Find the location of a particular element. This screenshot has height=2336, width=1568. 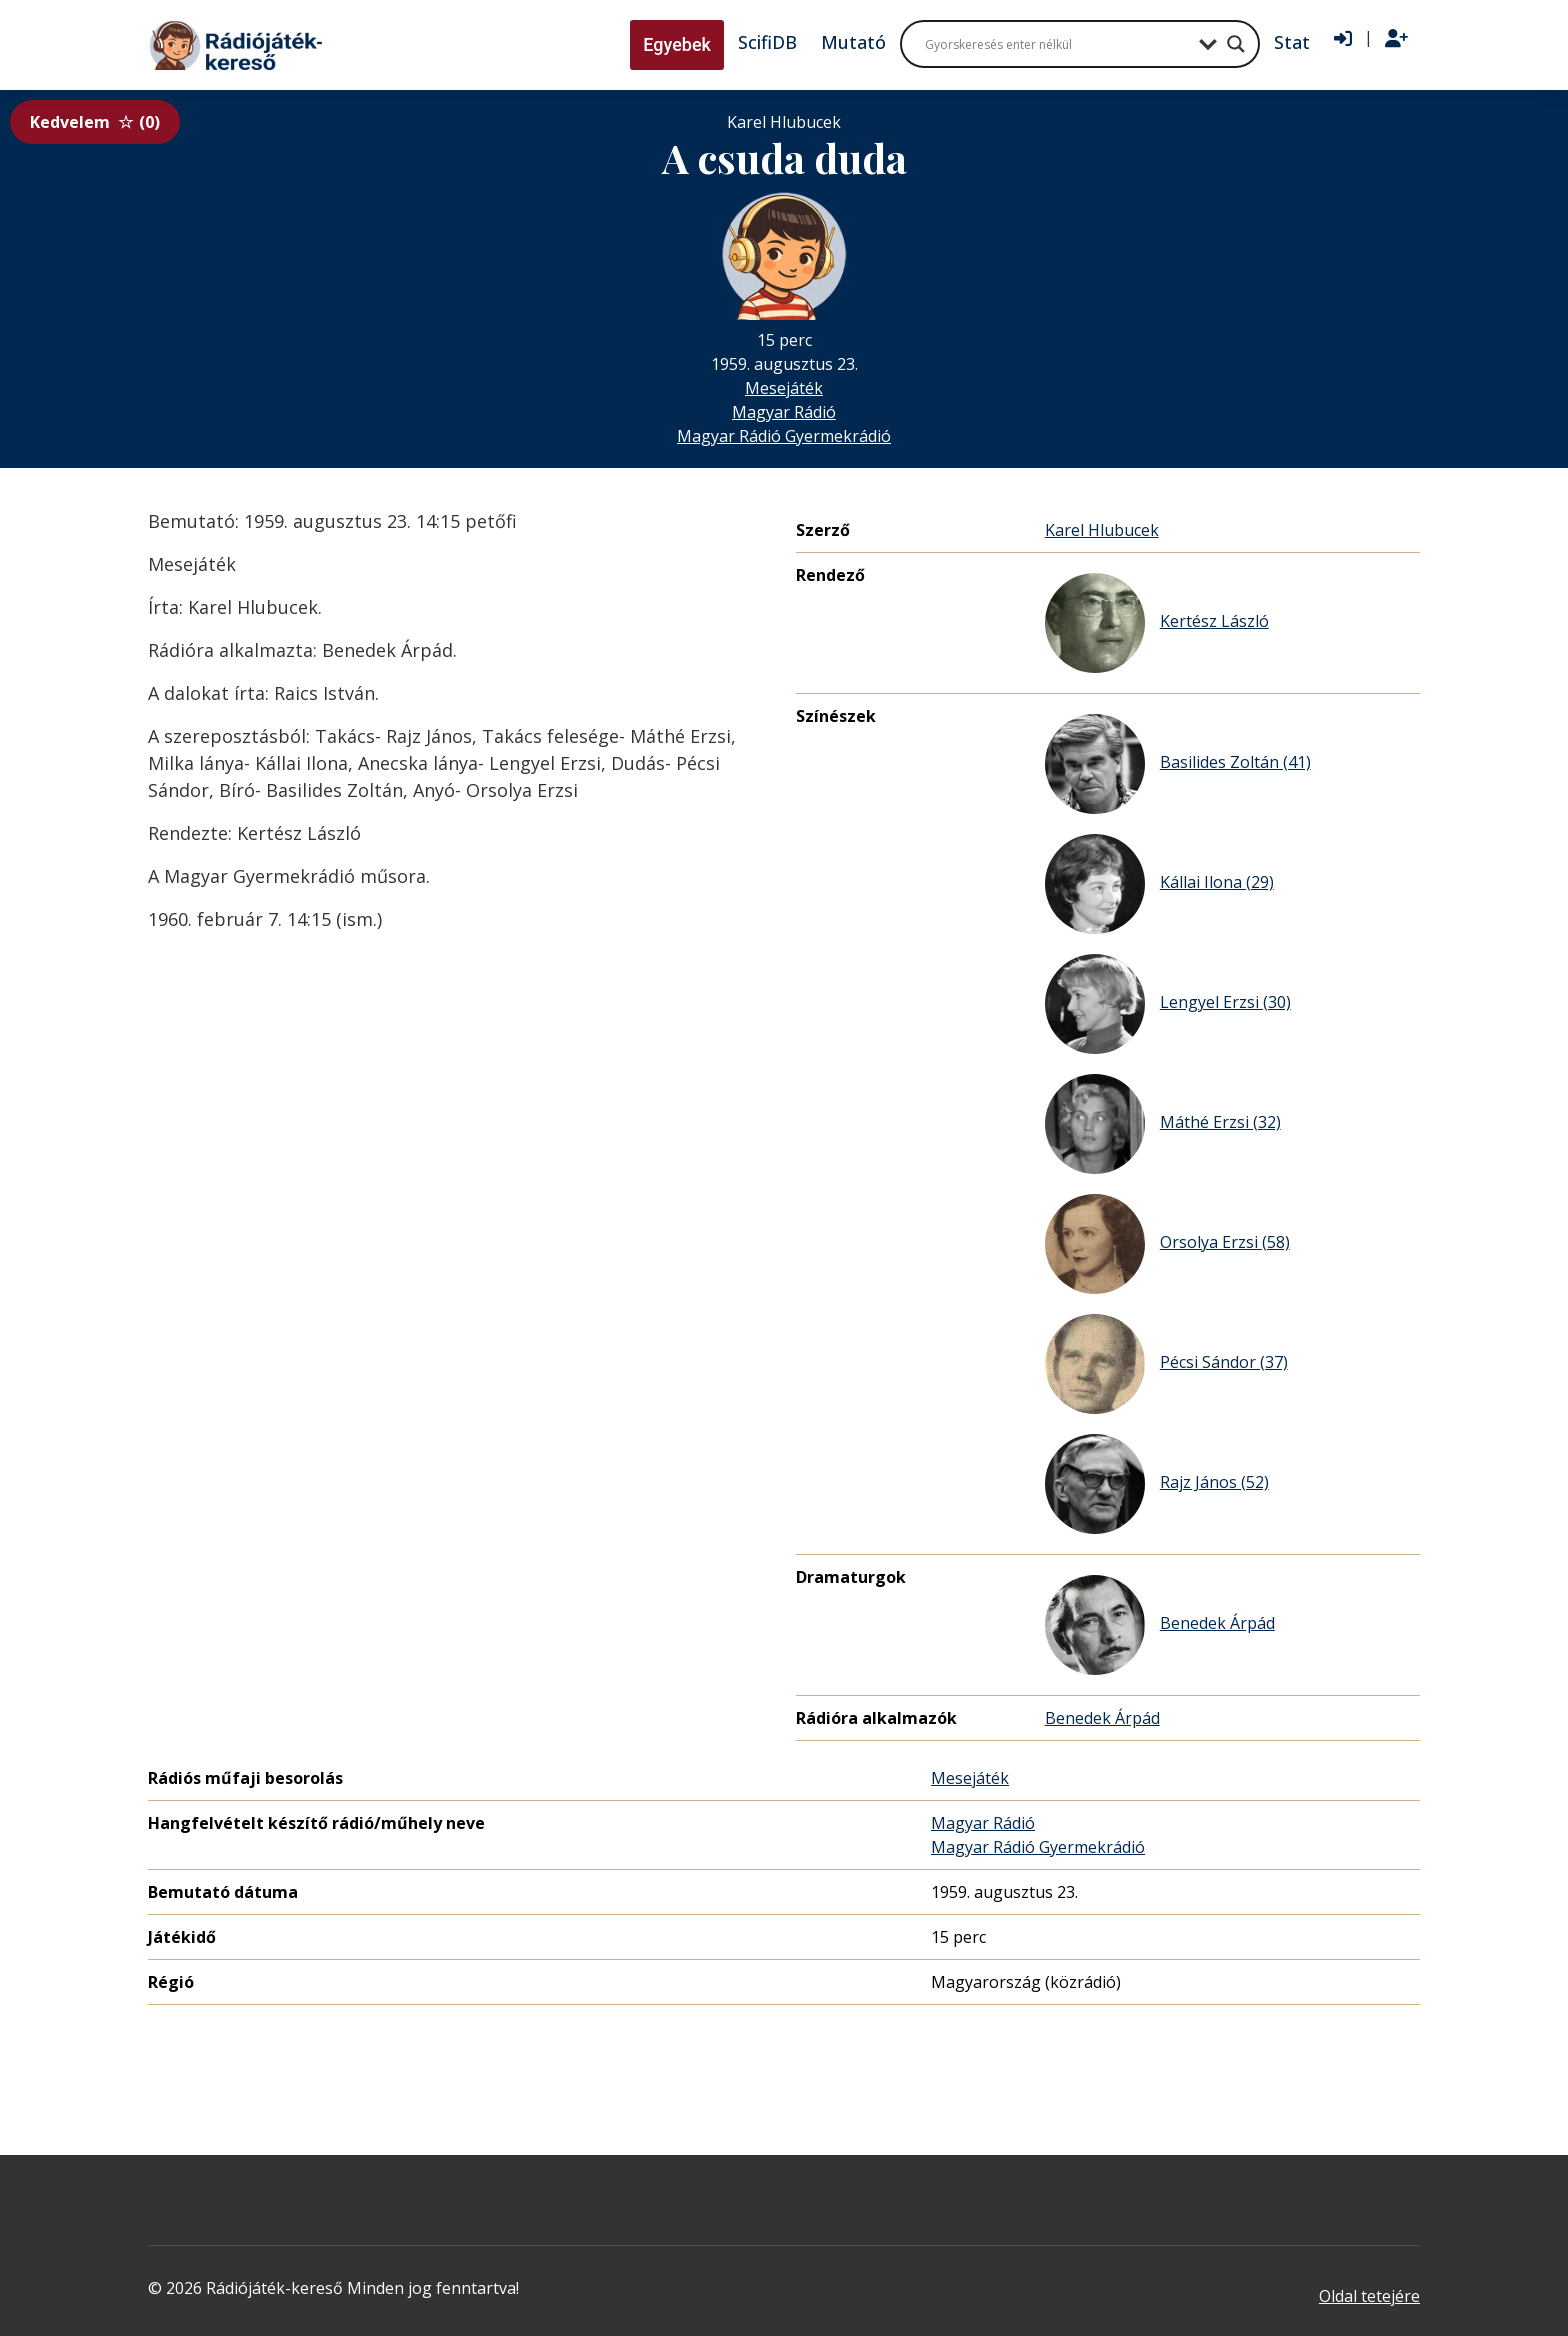

Rajz János (52) is located at coordinates (1157, 1484).